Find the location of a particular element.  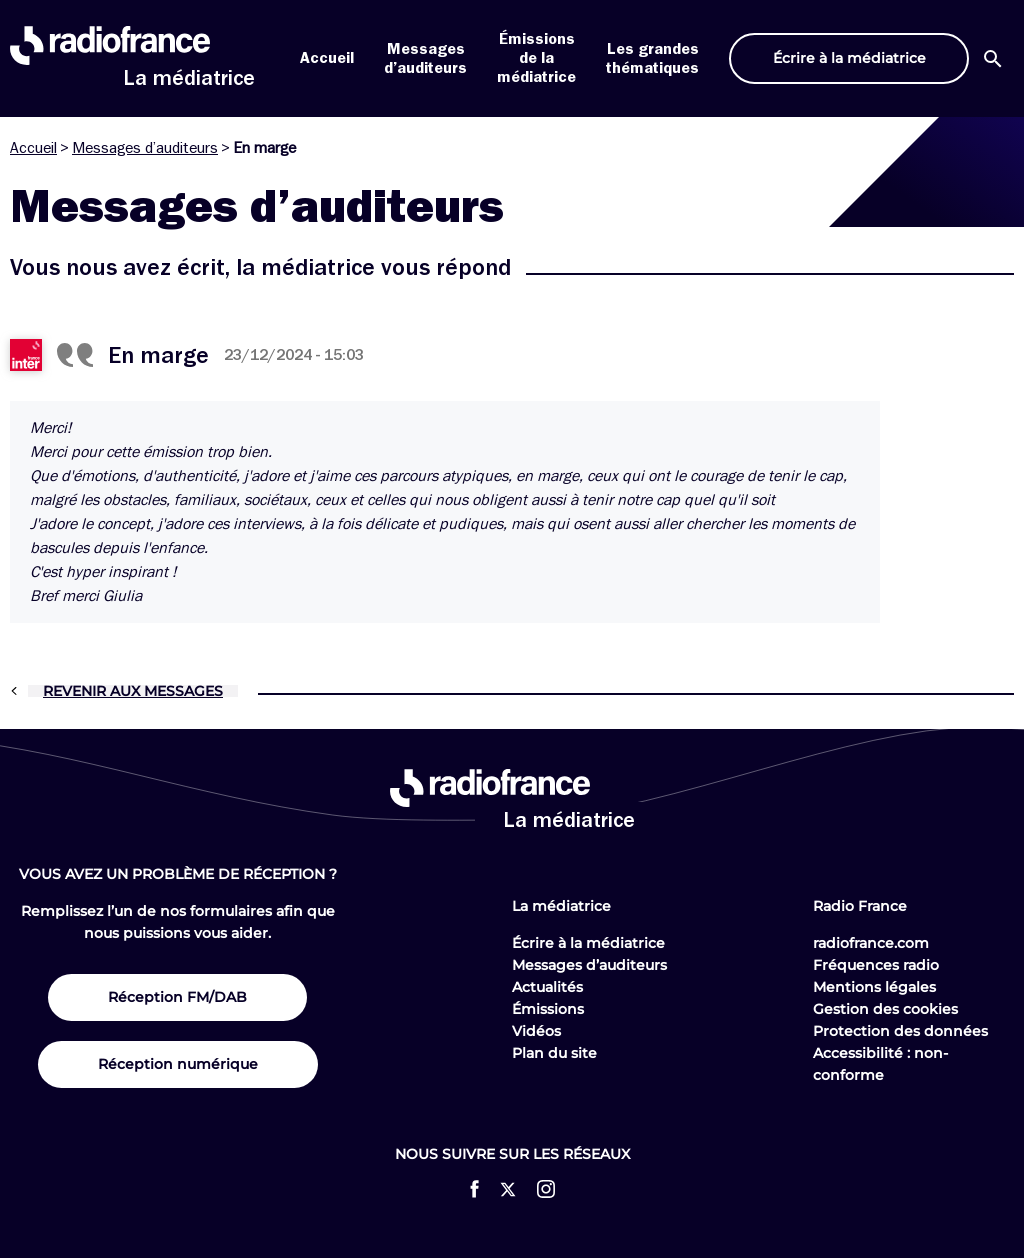

Actualités is located at coordinates (547, 987).